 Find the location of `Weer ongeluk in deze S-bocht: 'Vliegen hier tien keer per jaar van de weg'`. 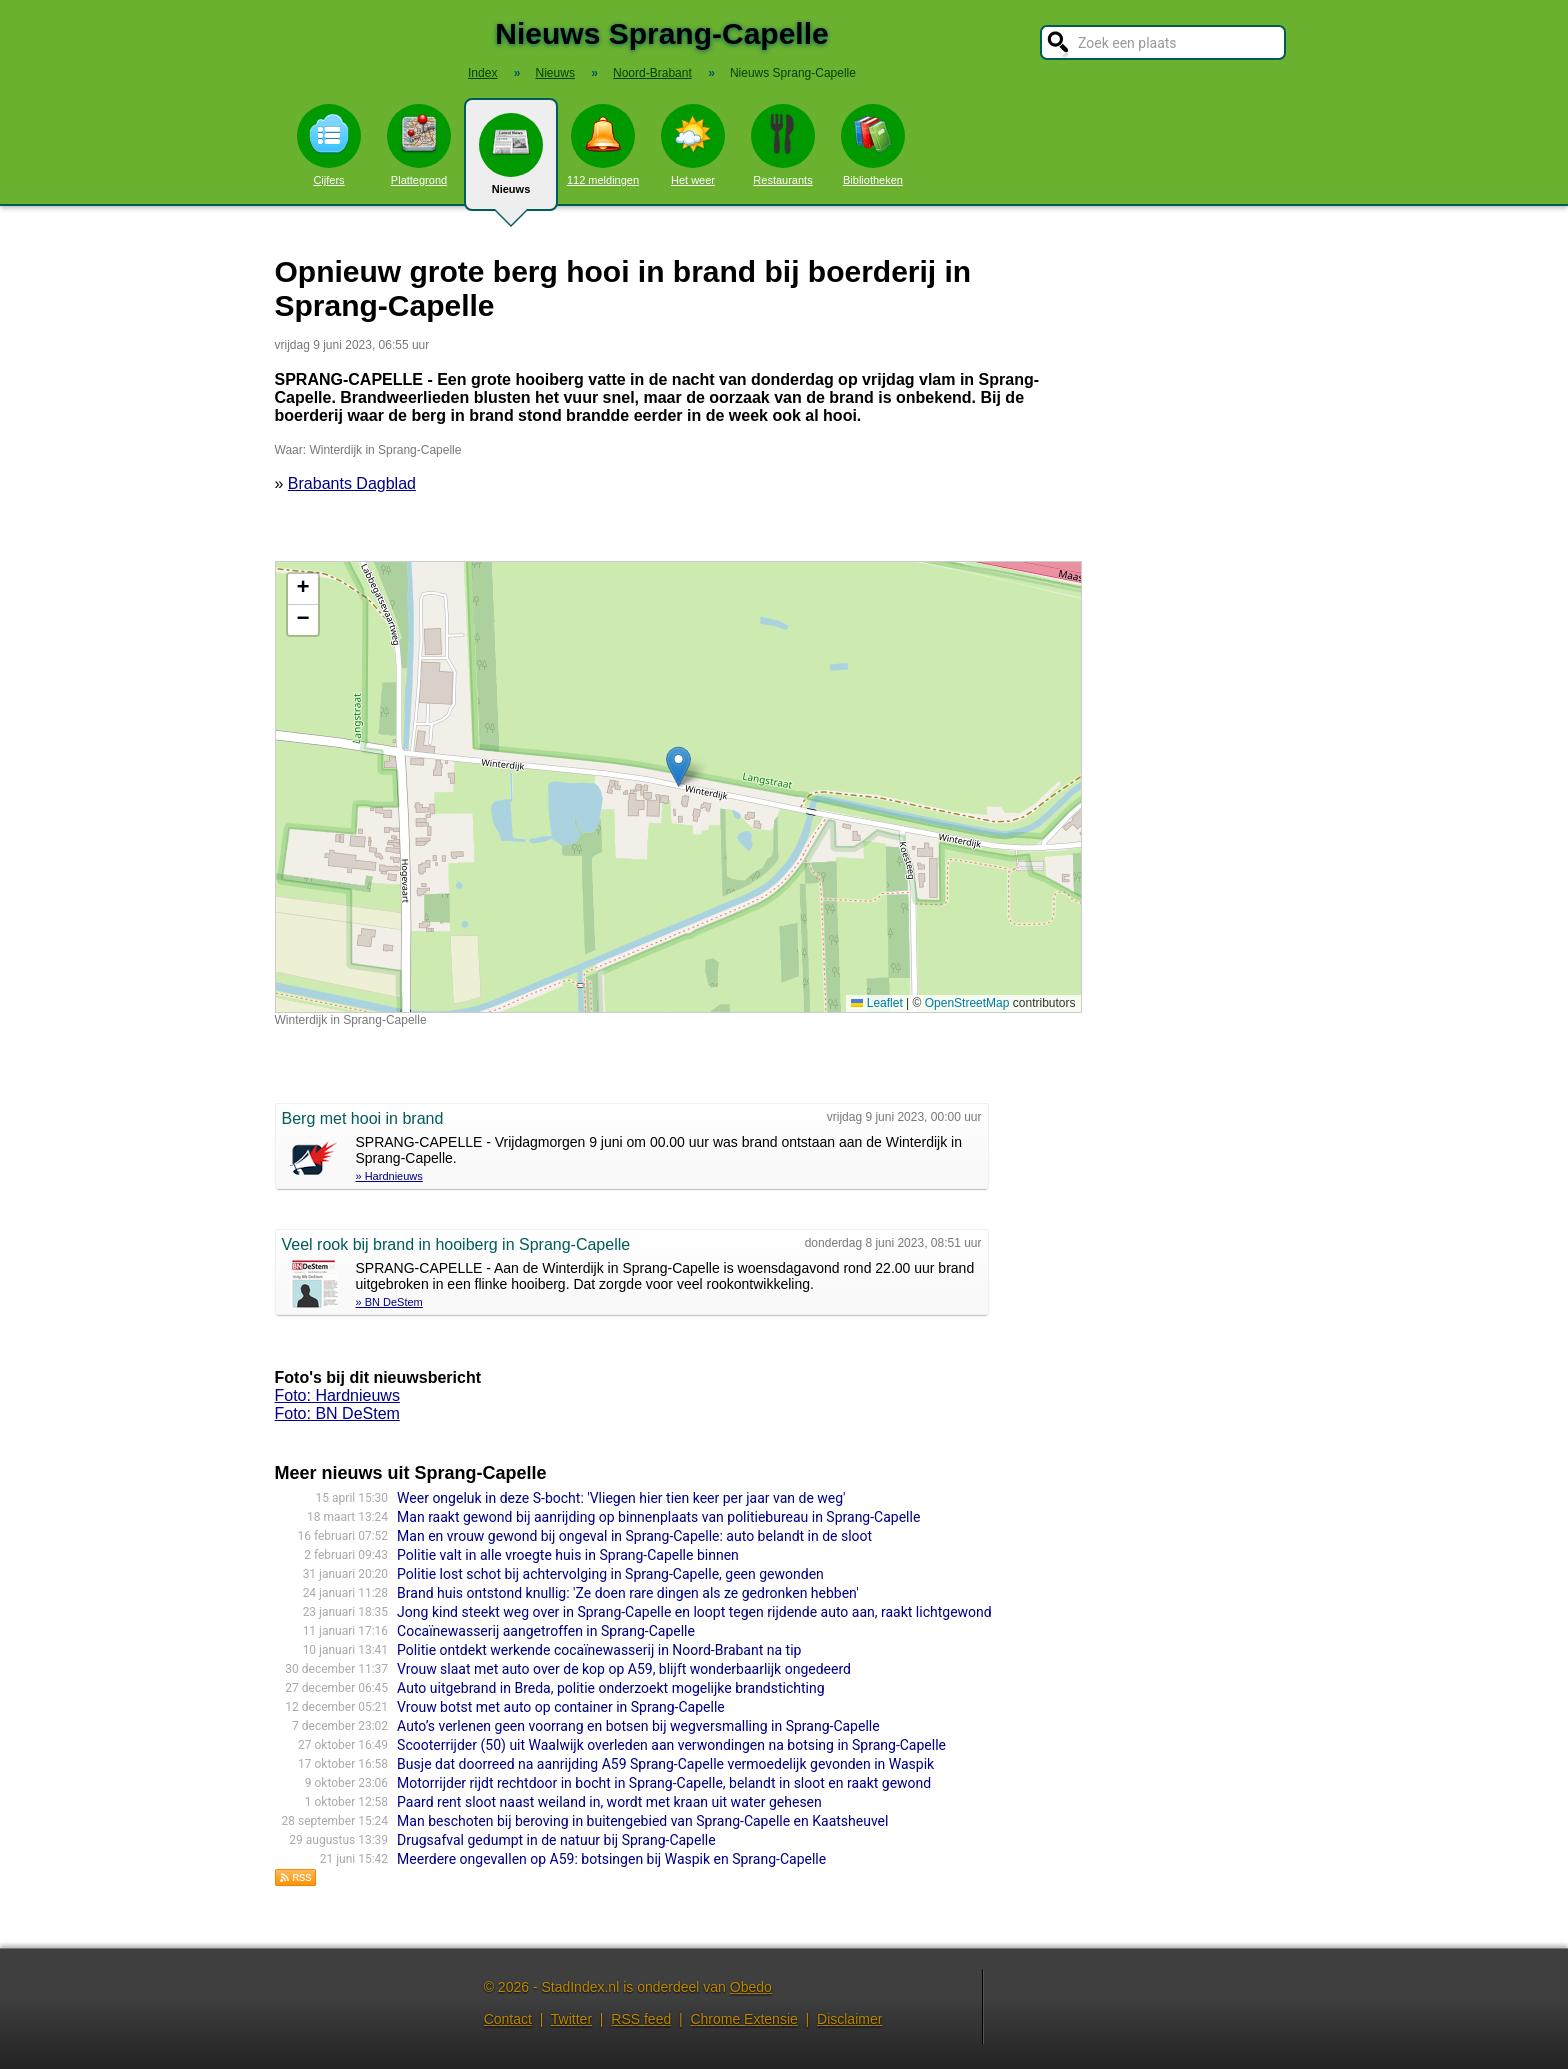

Weer ongeluk in deze S-bocht: 'Vliegen hier tien keer per jaar van de weg' is located at coordinates (621, 1498).